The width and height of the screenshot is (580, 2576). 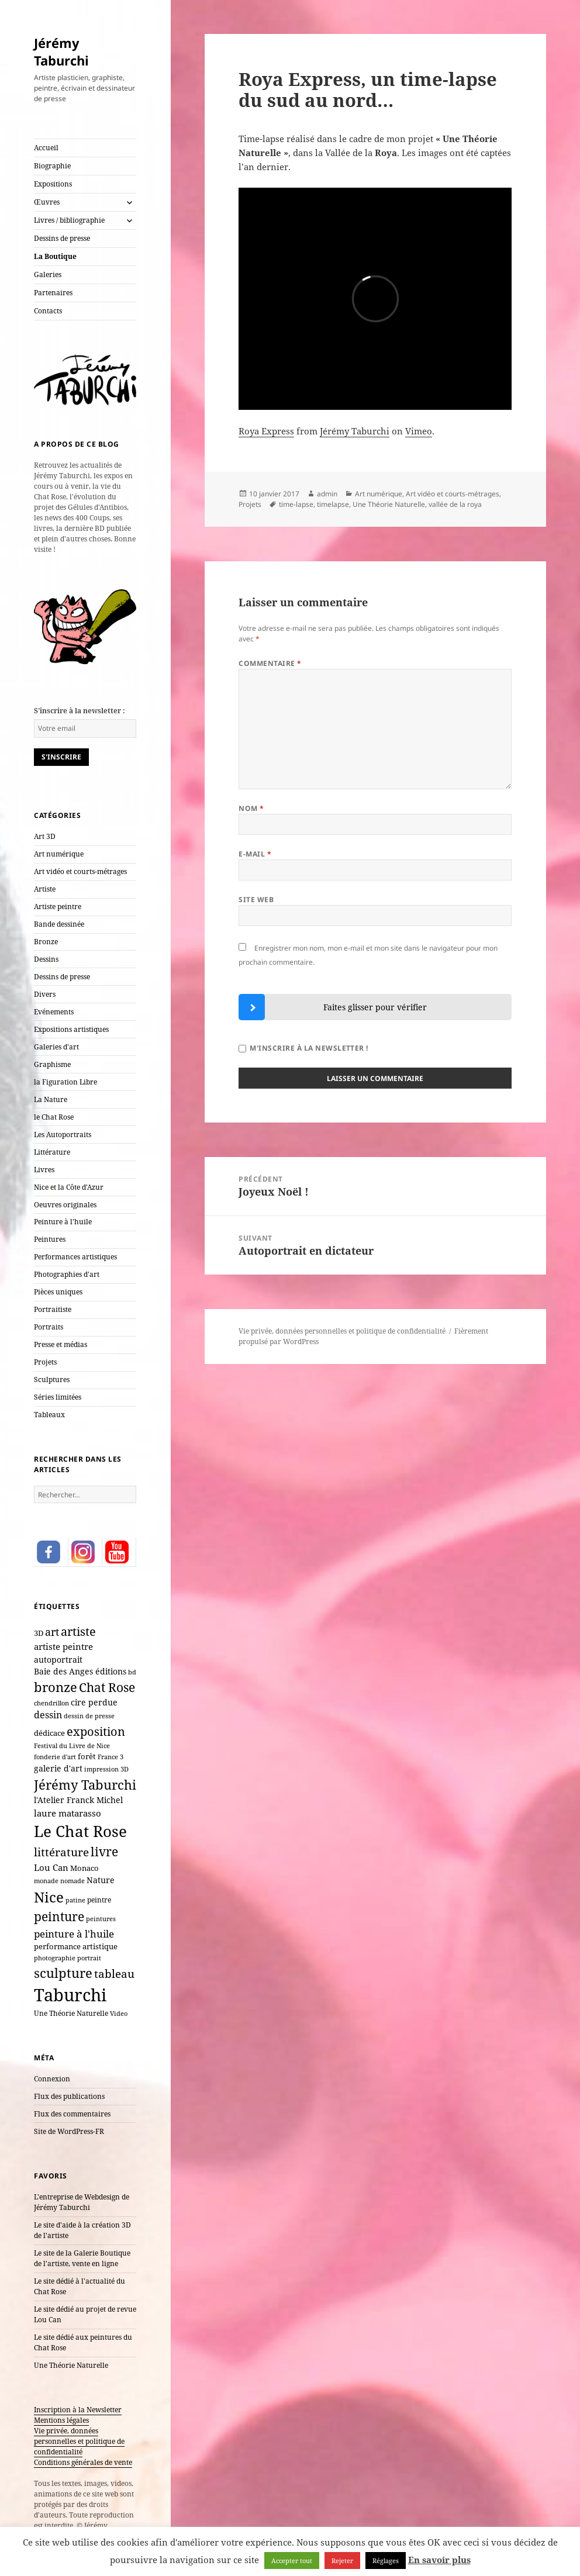 What do you see at coordinates (78, 2410) in the screenshot?
I see `Inscription à la Newsletter` at bounding box center [78, 2410].